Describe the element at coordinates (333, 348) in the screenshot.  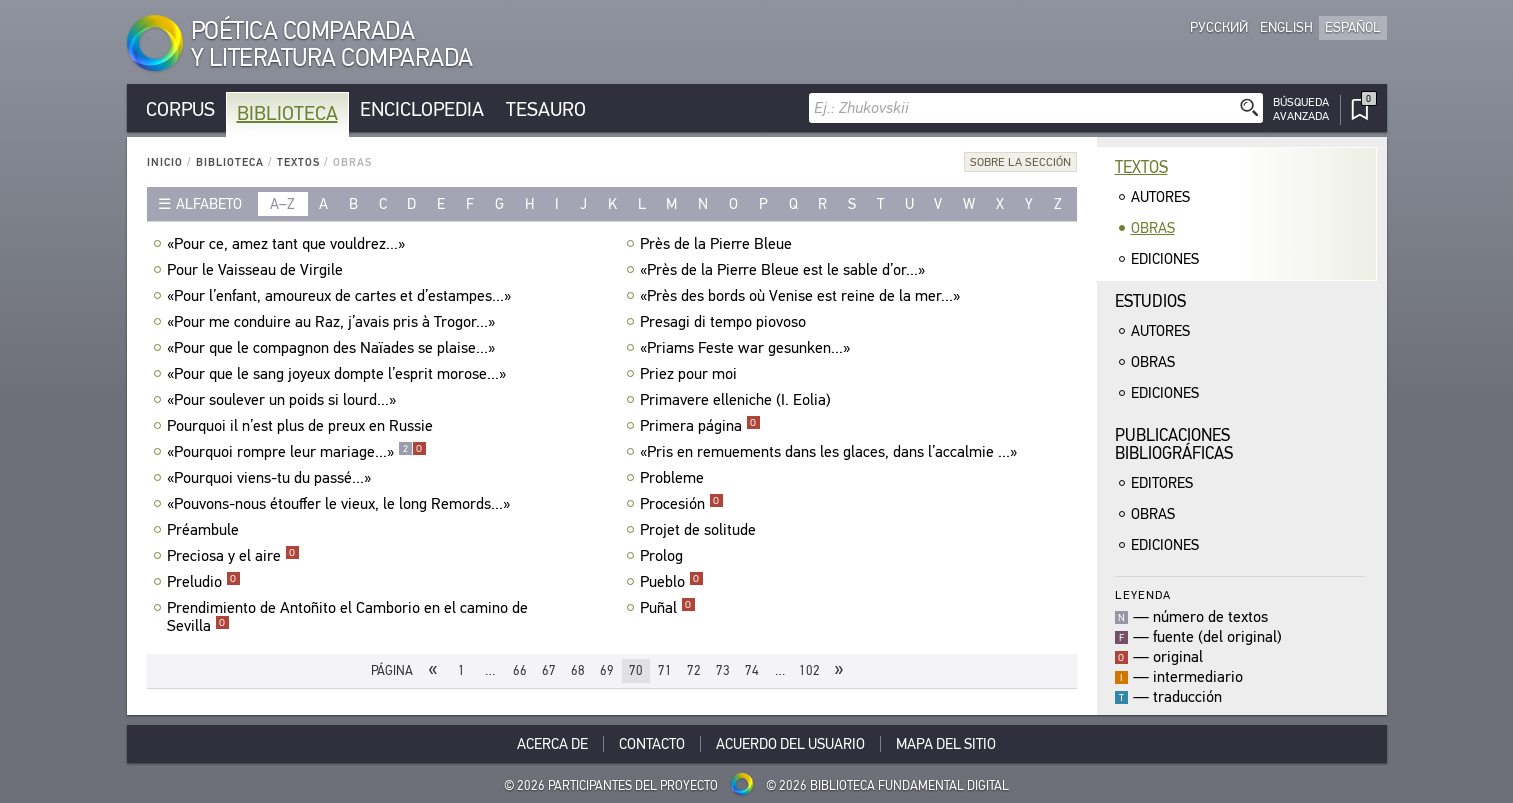
I see `«Pour que le compagnon des Naïades se plaise...»` at that location.